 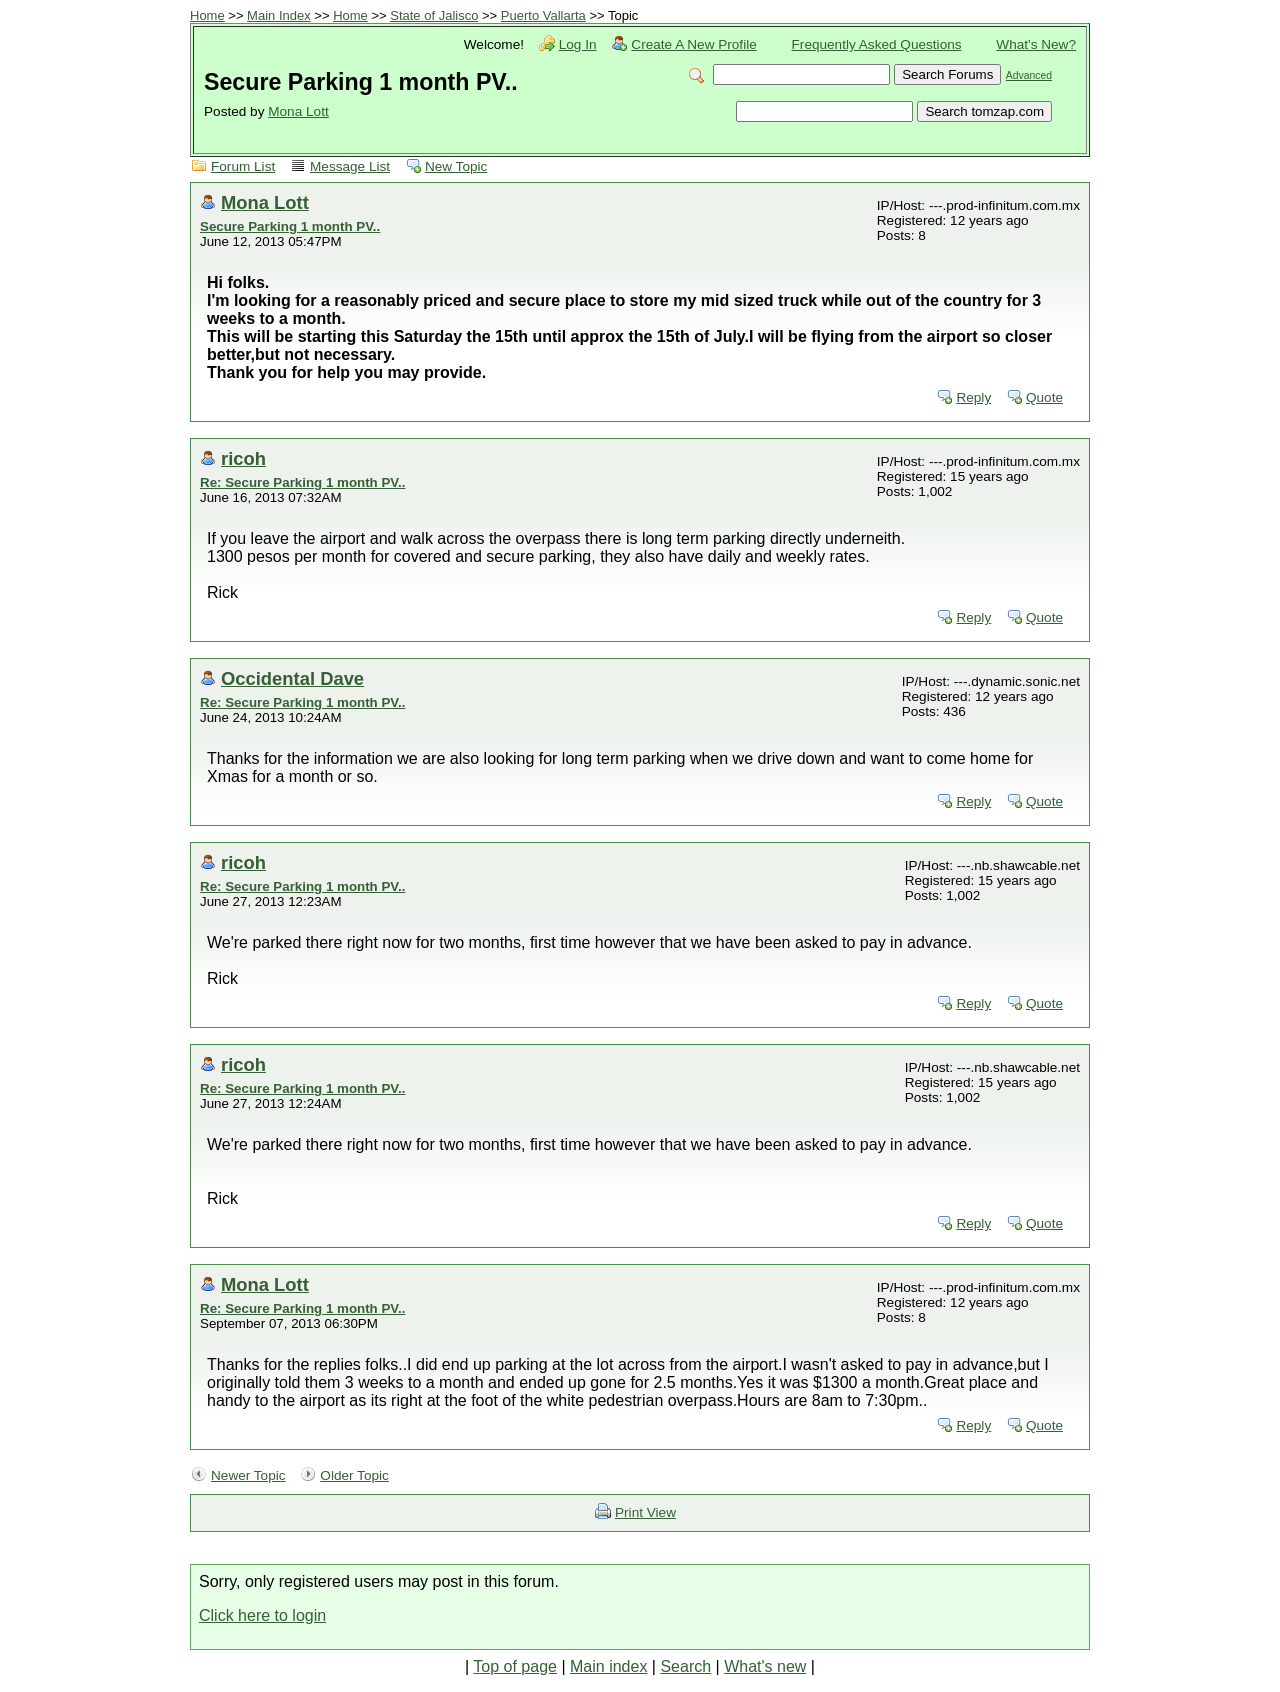 What do you see at coordinates (456, 166) in the screenshot?
I see `New Topic` at bounding box center [456, 166].